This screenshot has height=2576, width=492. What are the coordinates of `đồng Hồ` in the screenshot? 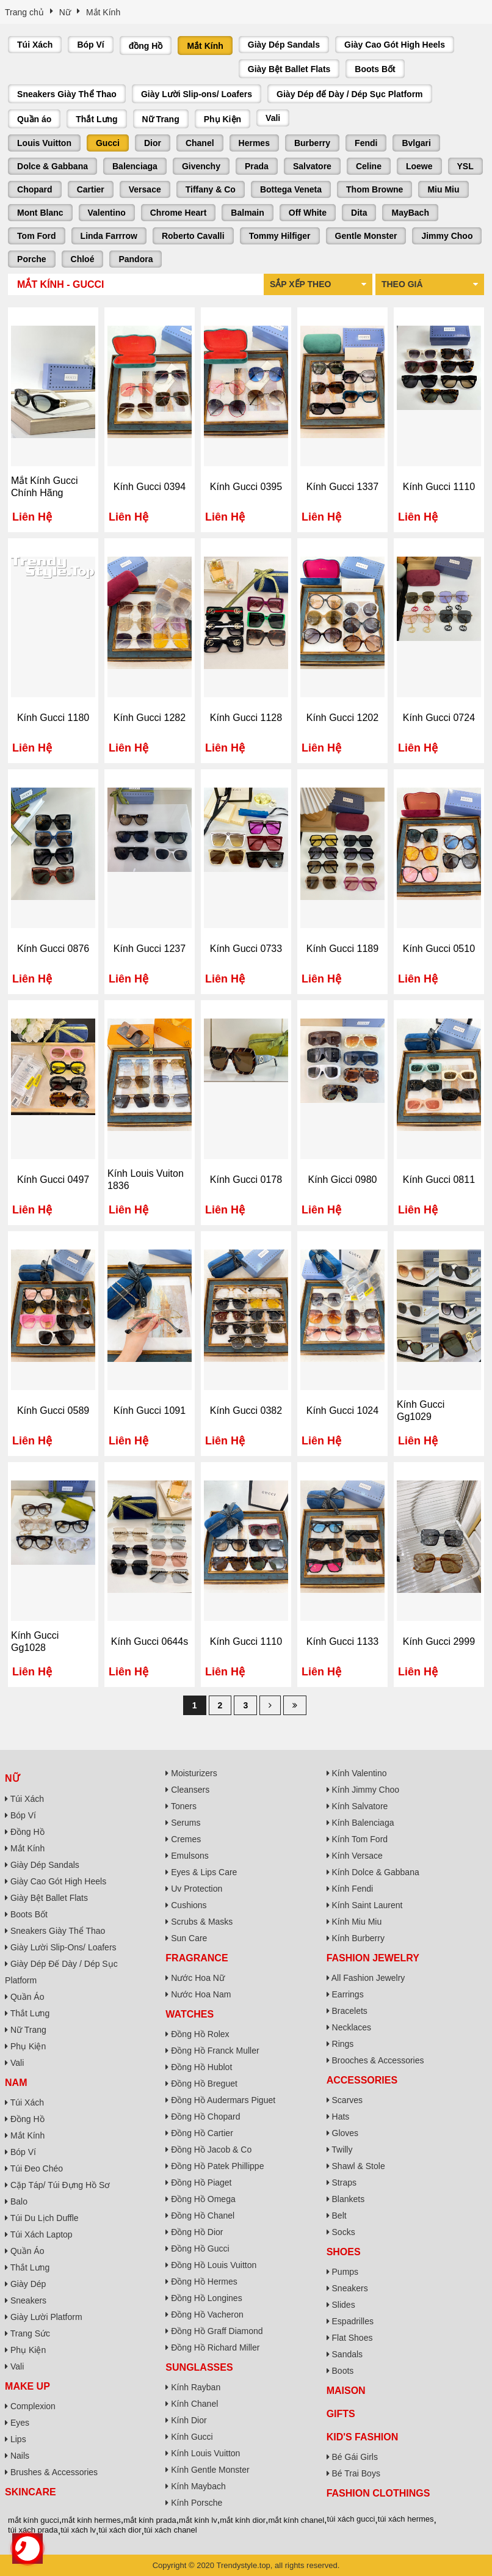 It's located at (146, 46).